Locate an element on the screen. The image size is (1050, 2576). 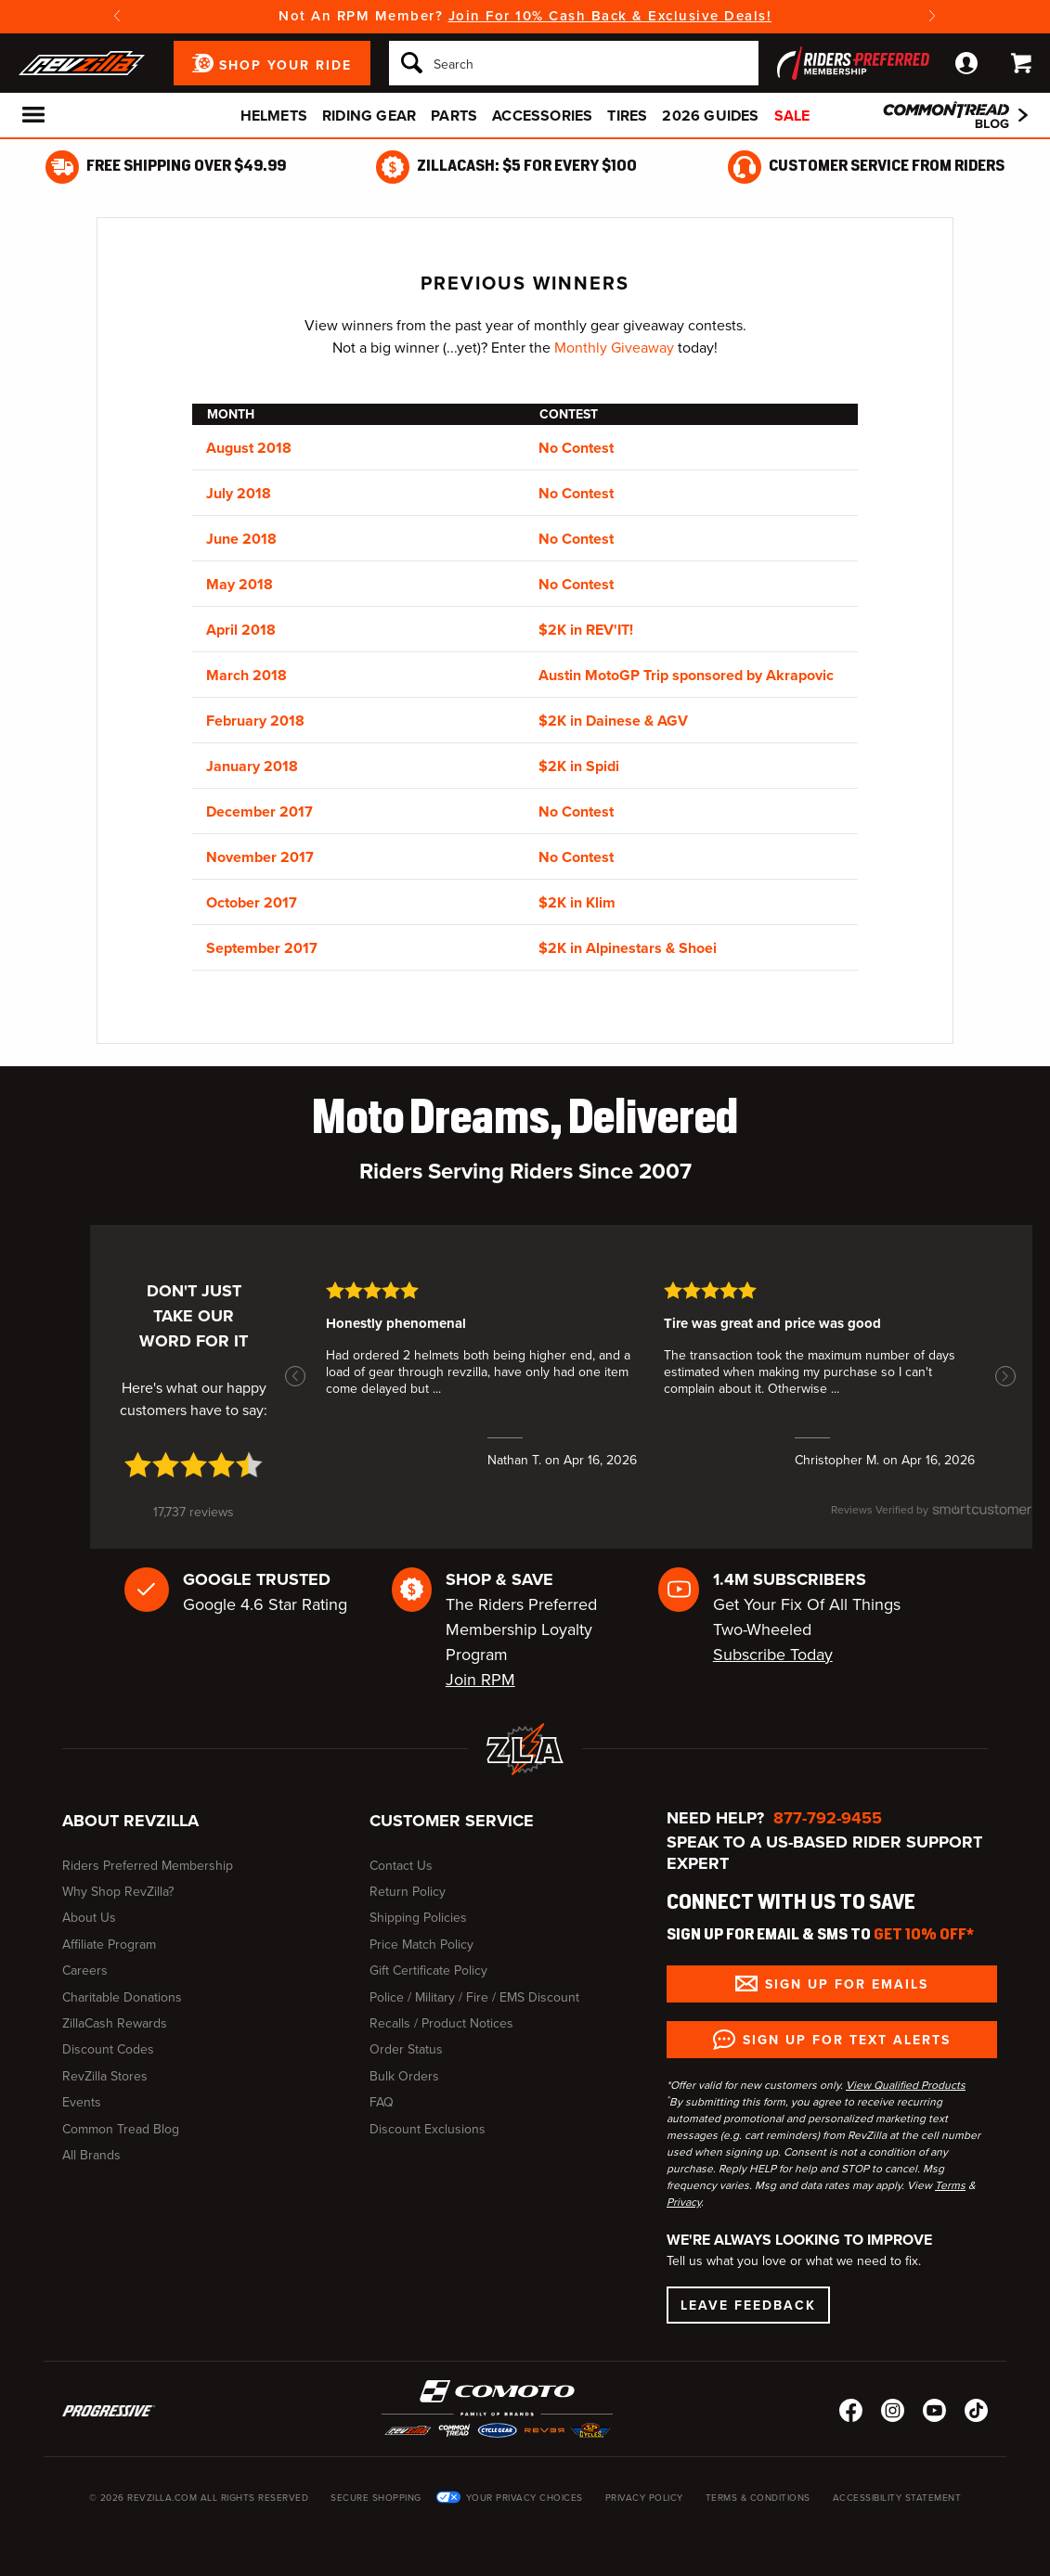
Sign up for Text Alerts is located at coordinates (847, 2039).